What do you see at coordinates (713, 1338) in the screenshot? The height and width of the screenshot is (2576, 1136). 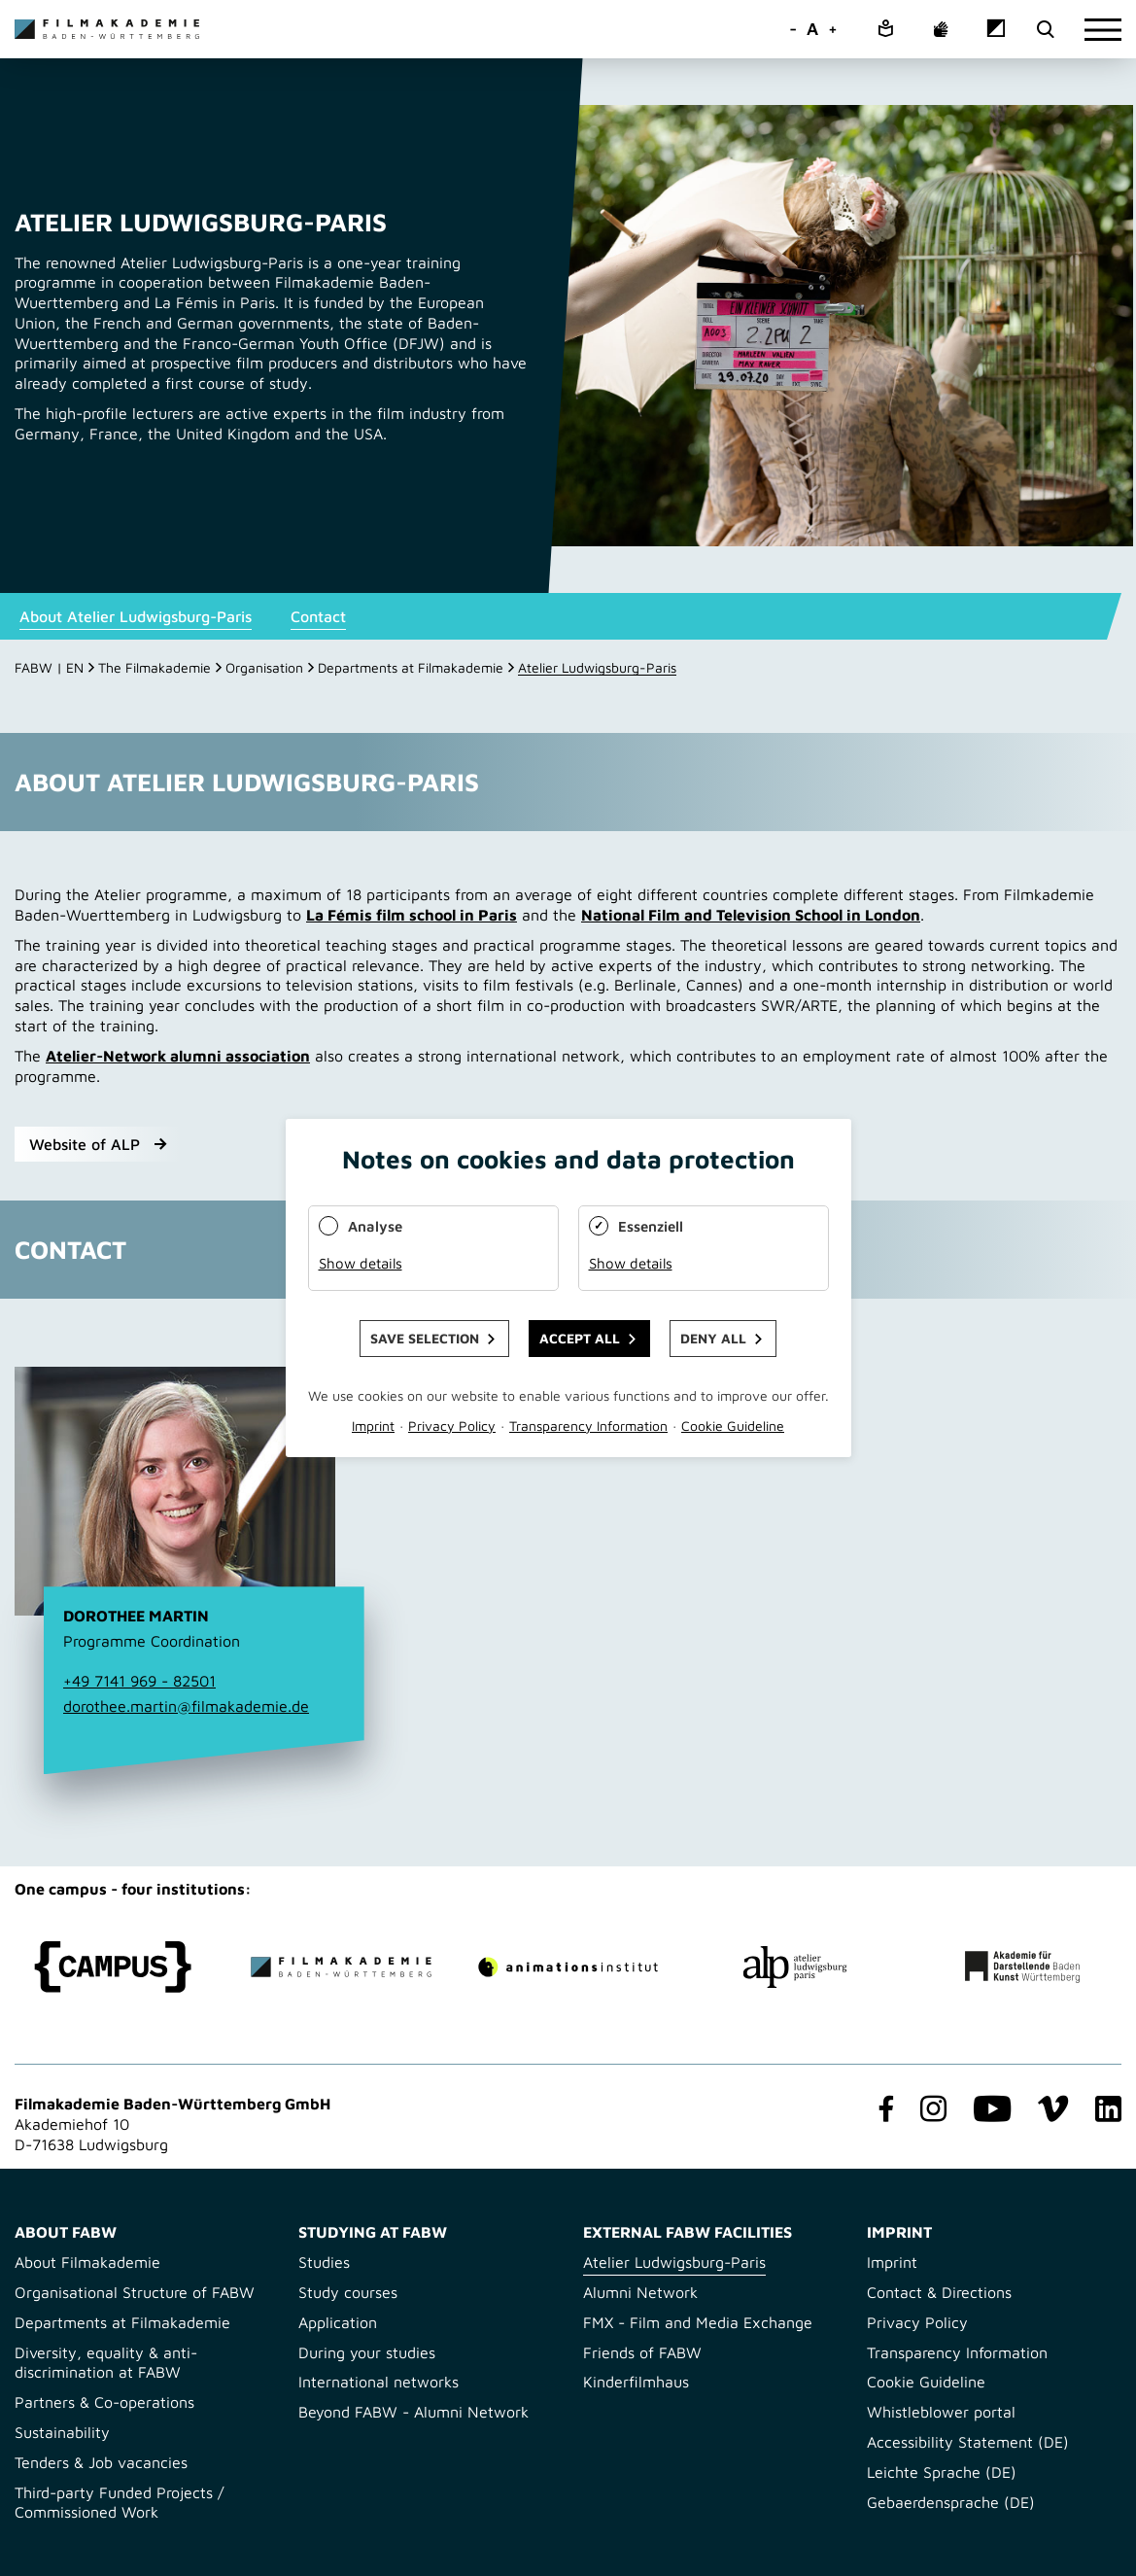 I see `Deny all` at bounding box center [713, 1338].